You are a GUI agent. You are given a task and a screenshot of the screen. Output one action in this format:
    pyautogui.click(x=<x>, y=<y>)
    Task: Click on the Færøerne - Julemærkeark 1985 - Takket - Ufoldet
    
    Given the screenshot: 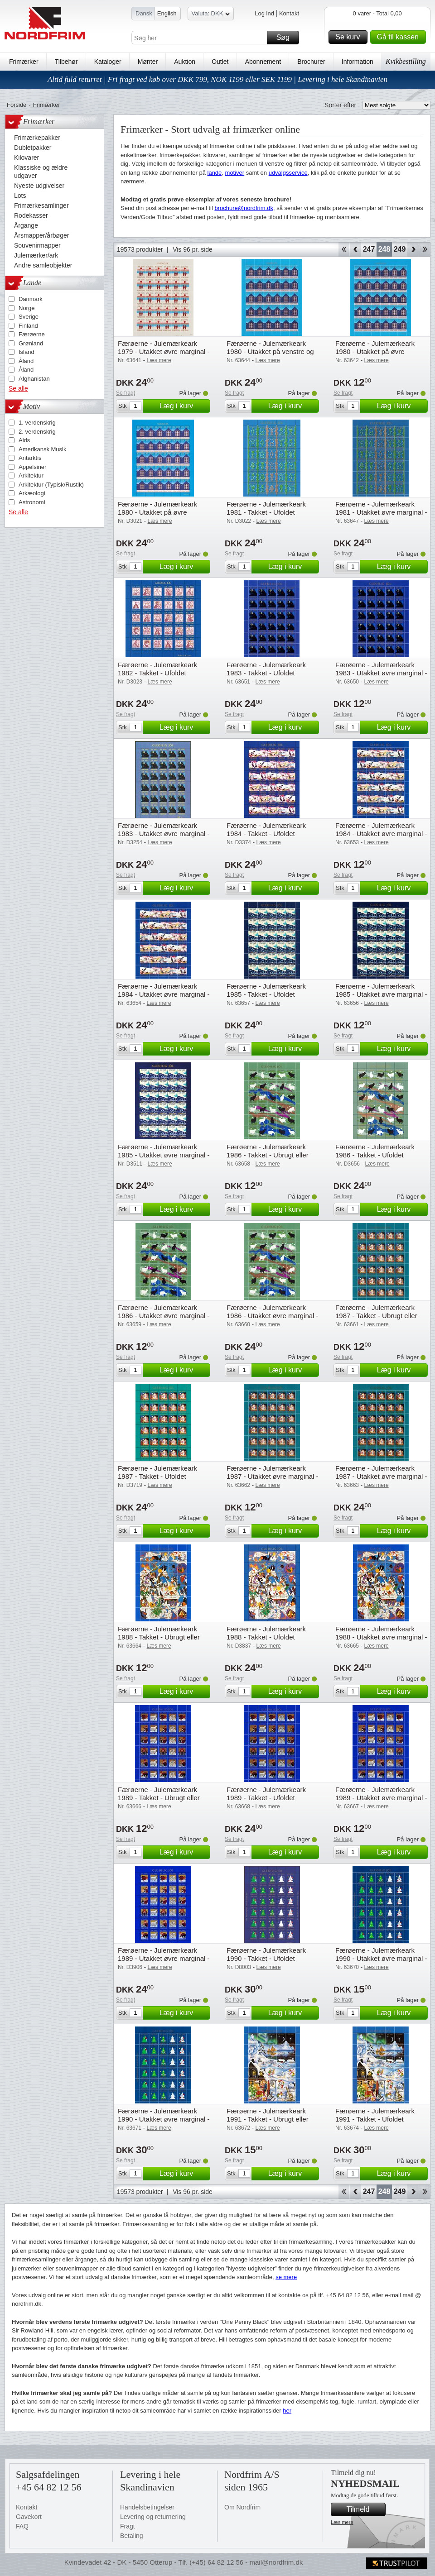 What is the action you would take?
    pyautogui.click(x=266, y=990)
    